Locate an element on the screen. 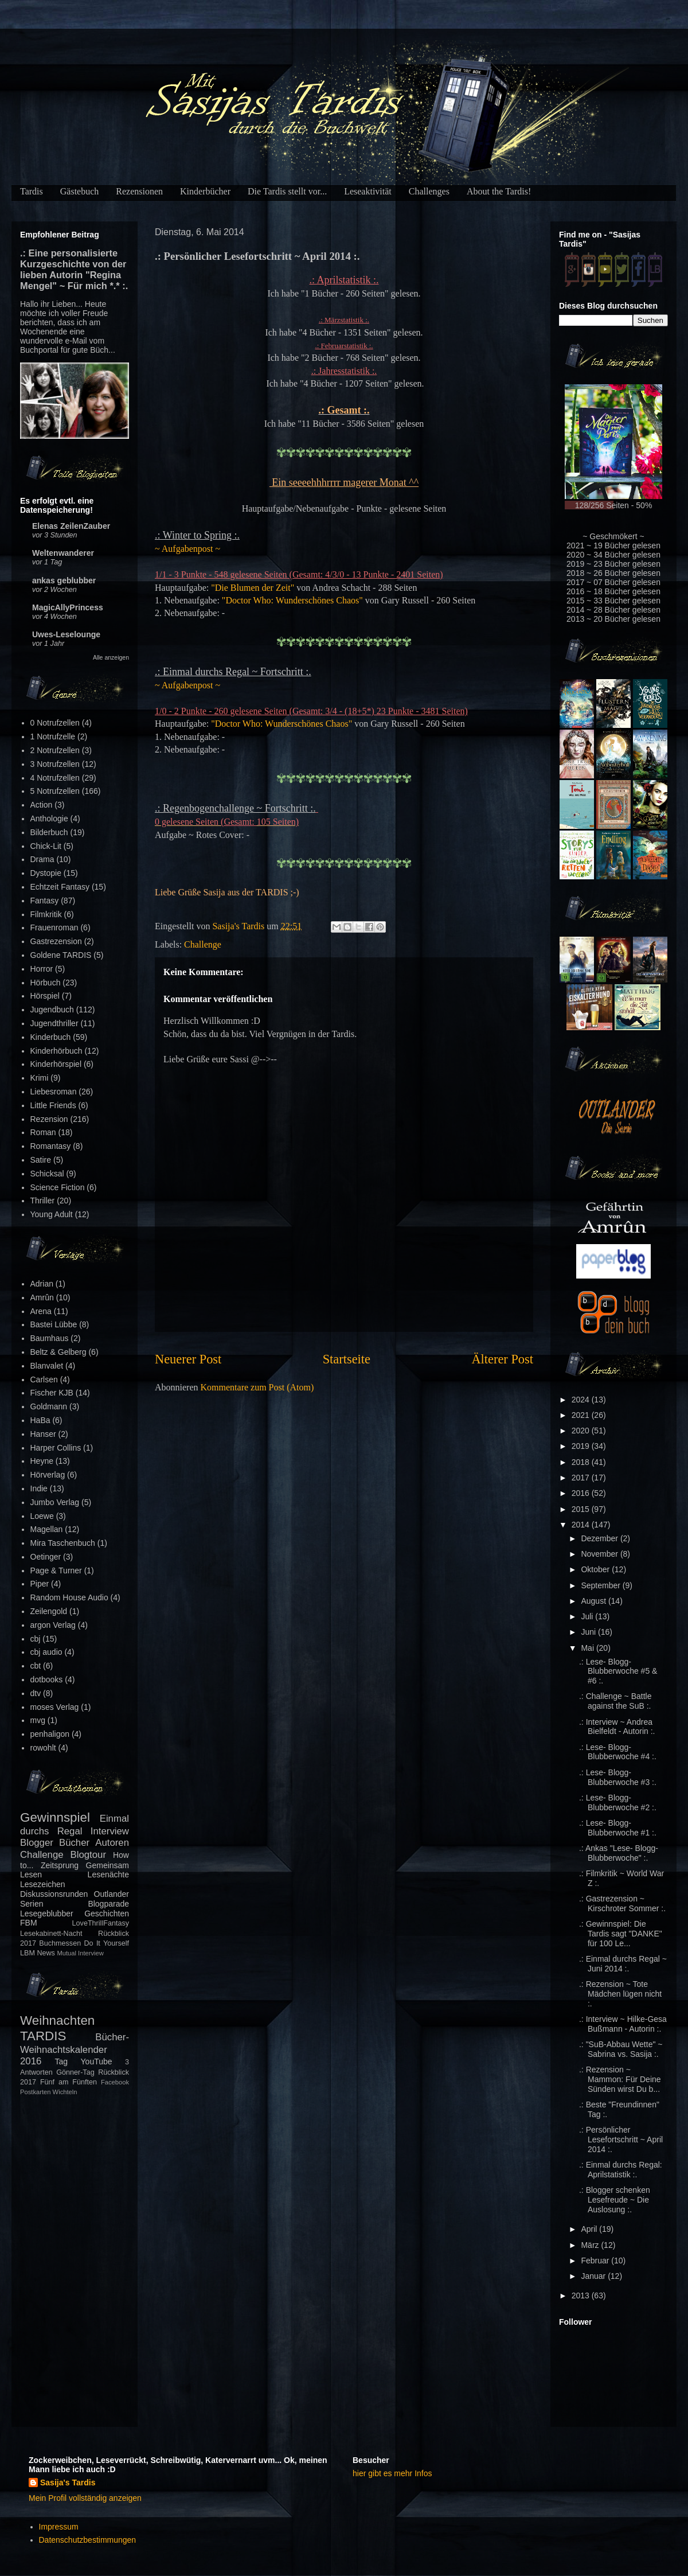 Image resolution: width=688 pixels, height=2576 pixels. .: Interview ~ Hilke-Gesa Bußmann - Autorin :. is located at coordinates (623, 2023).